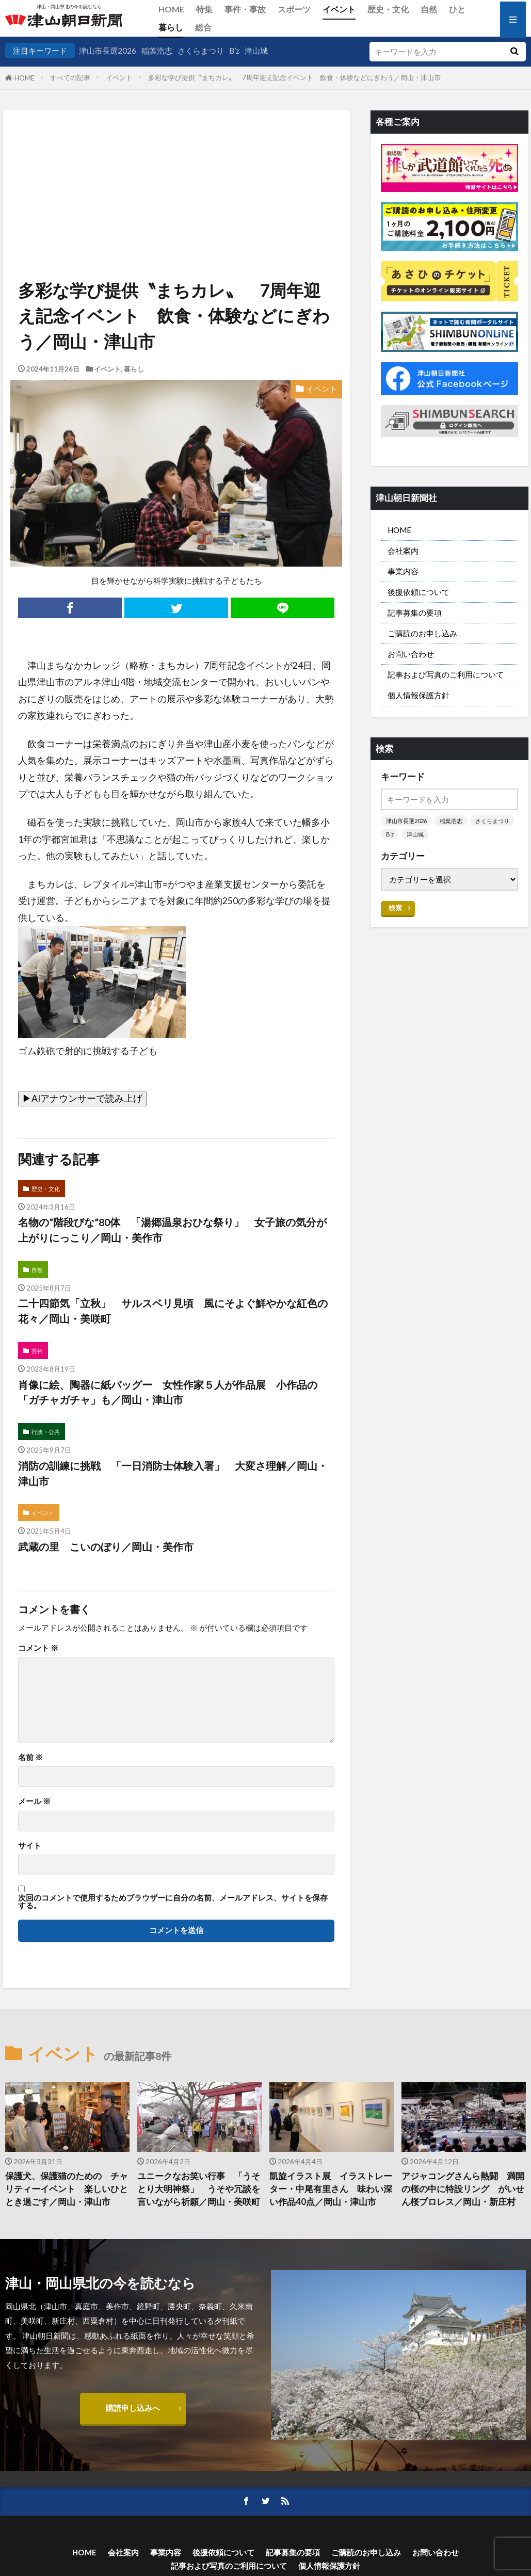 The image size is (531, 2576). I want to click on [Advertisement], so click(175, 163).